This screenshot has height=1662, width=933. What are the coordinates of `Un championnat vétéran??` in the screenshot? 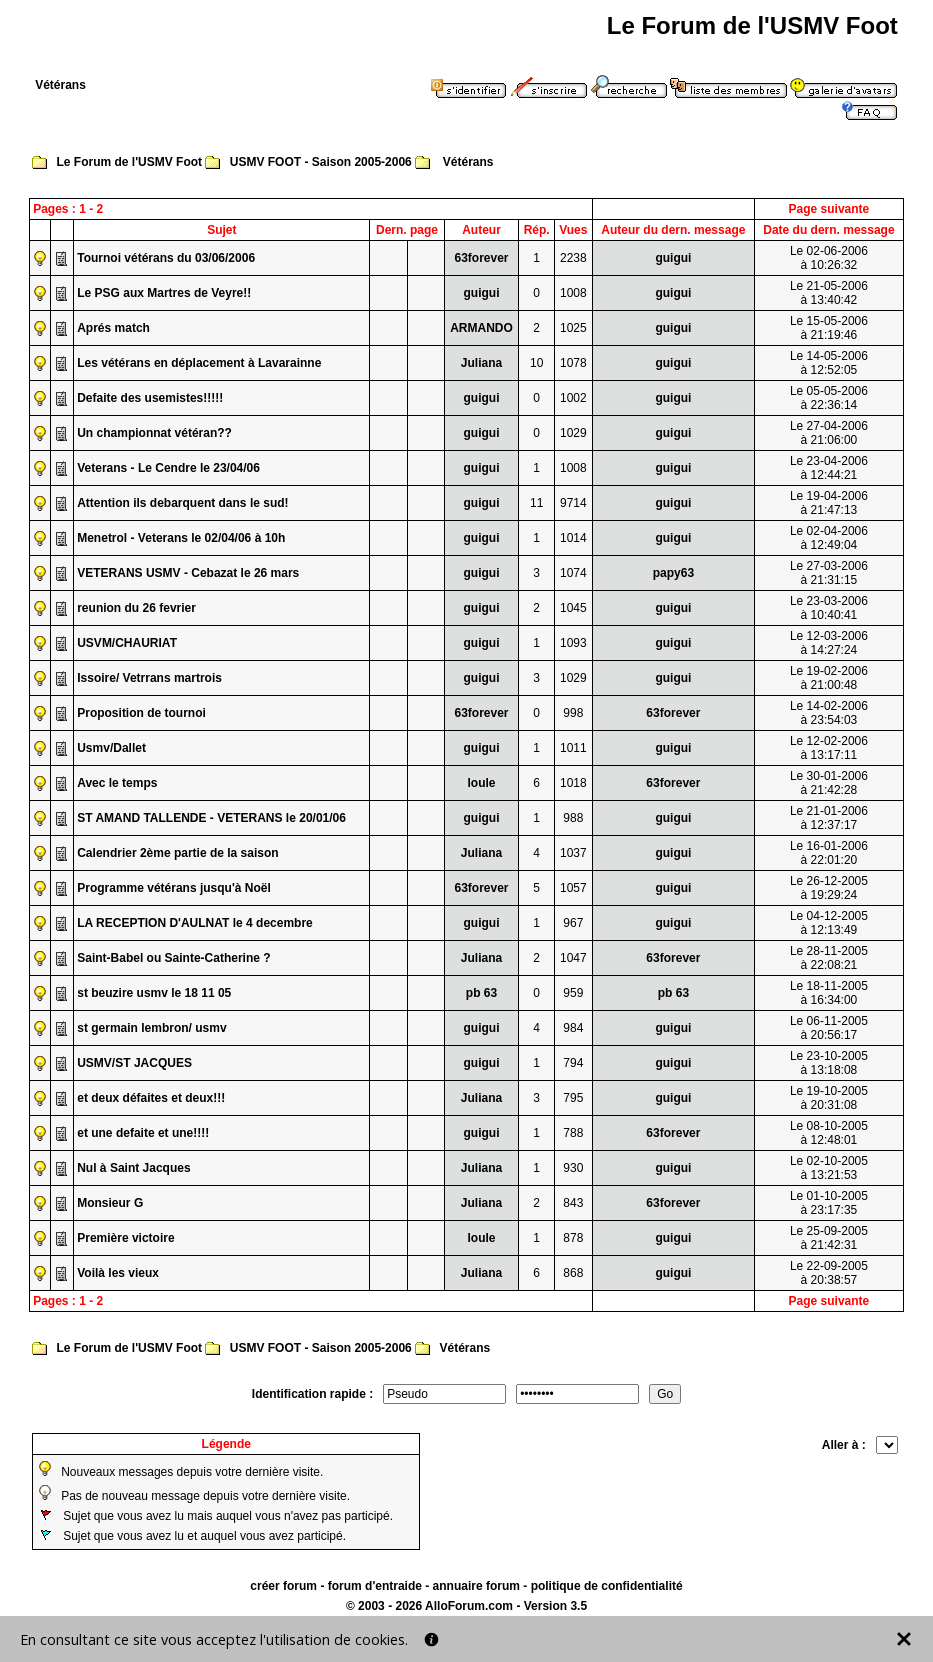 It's located at (154, 433).